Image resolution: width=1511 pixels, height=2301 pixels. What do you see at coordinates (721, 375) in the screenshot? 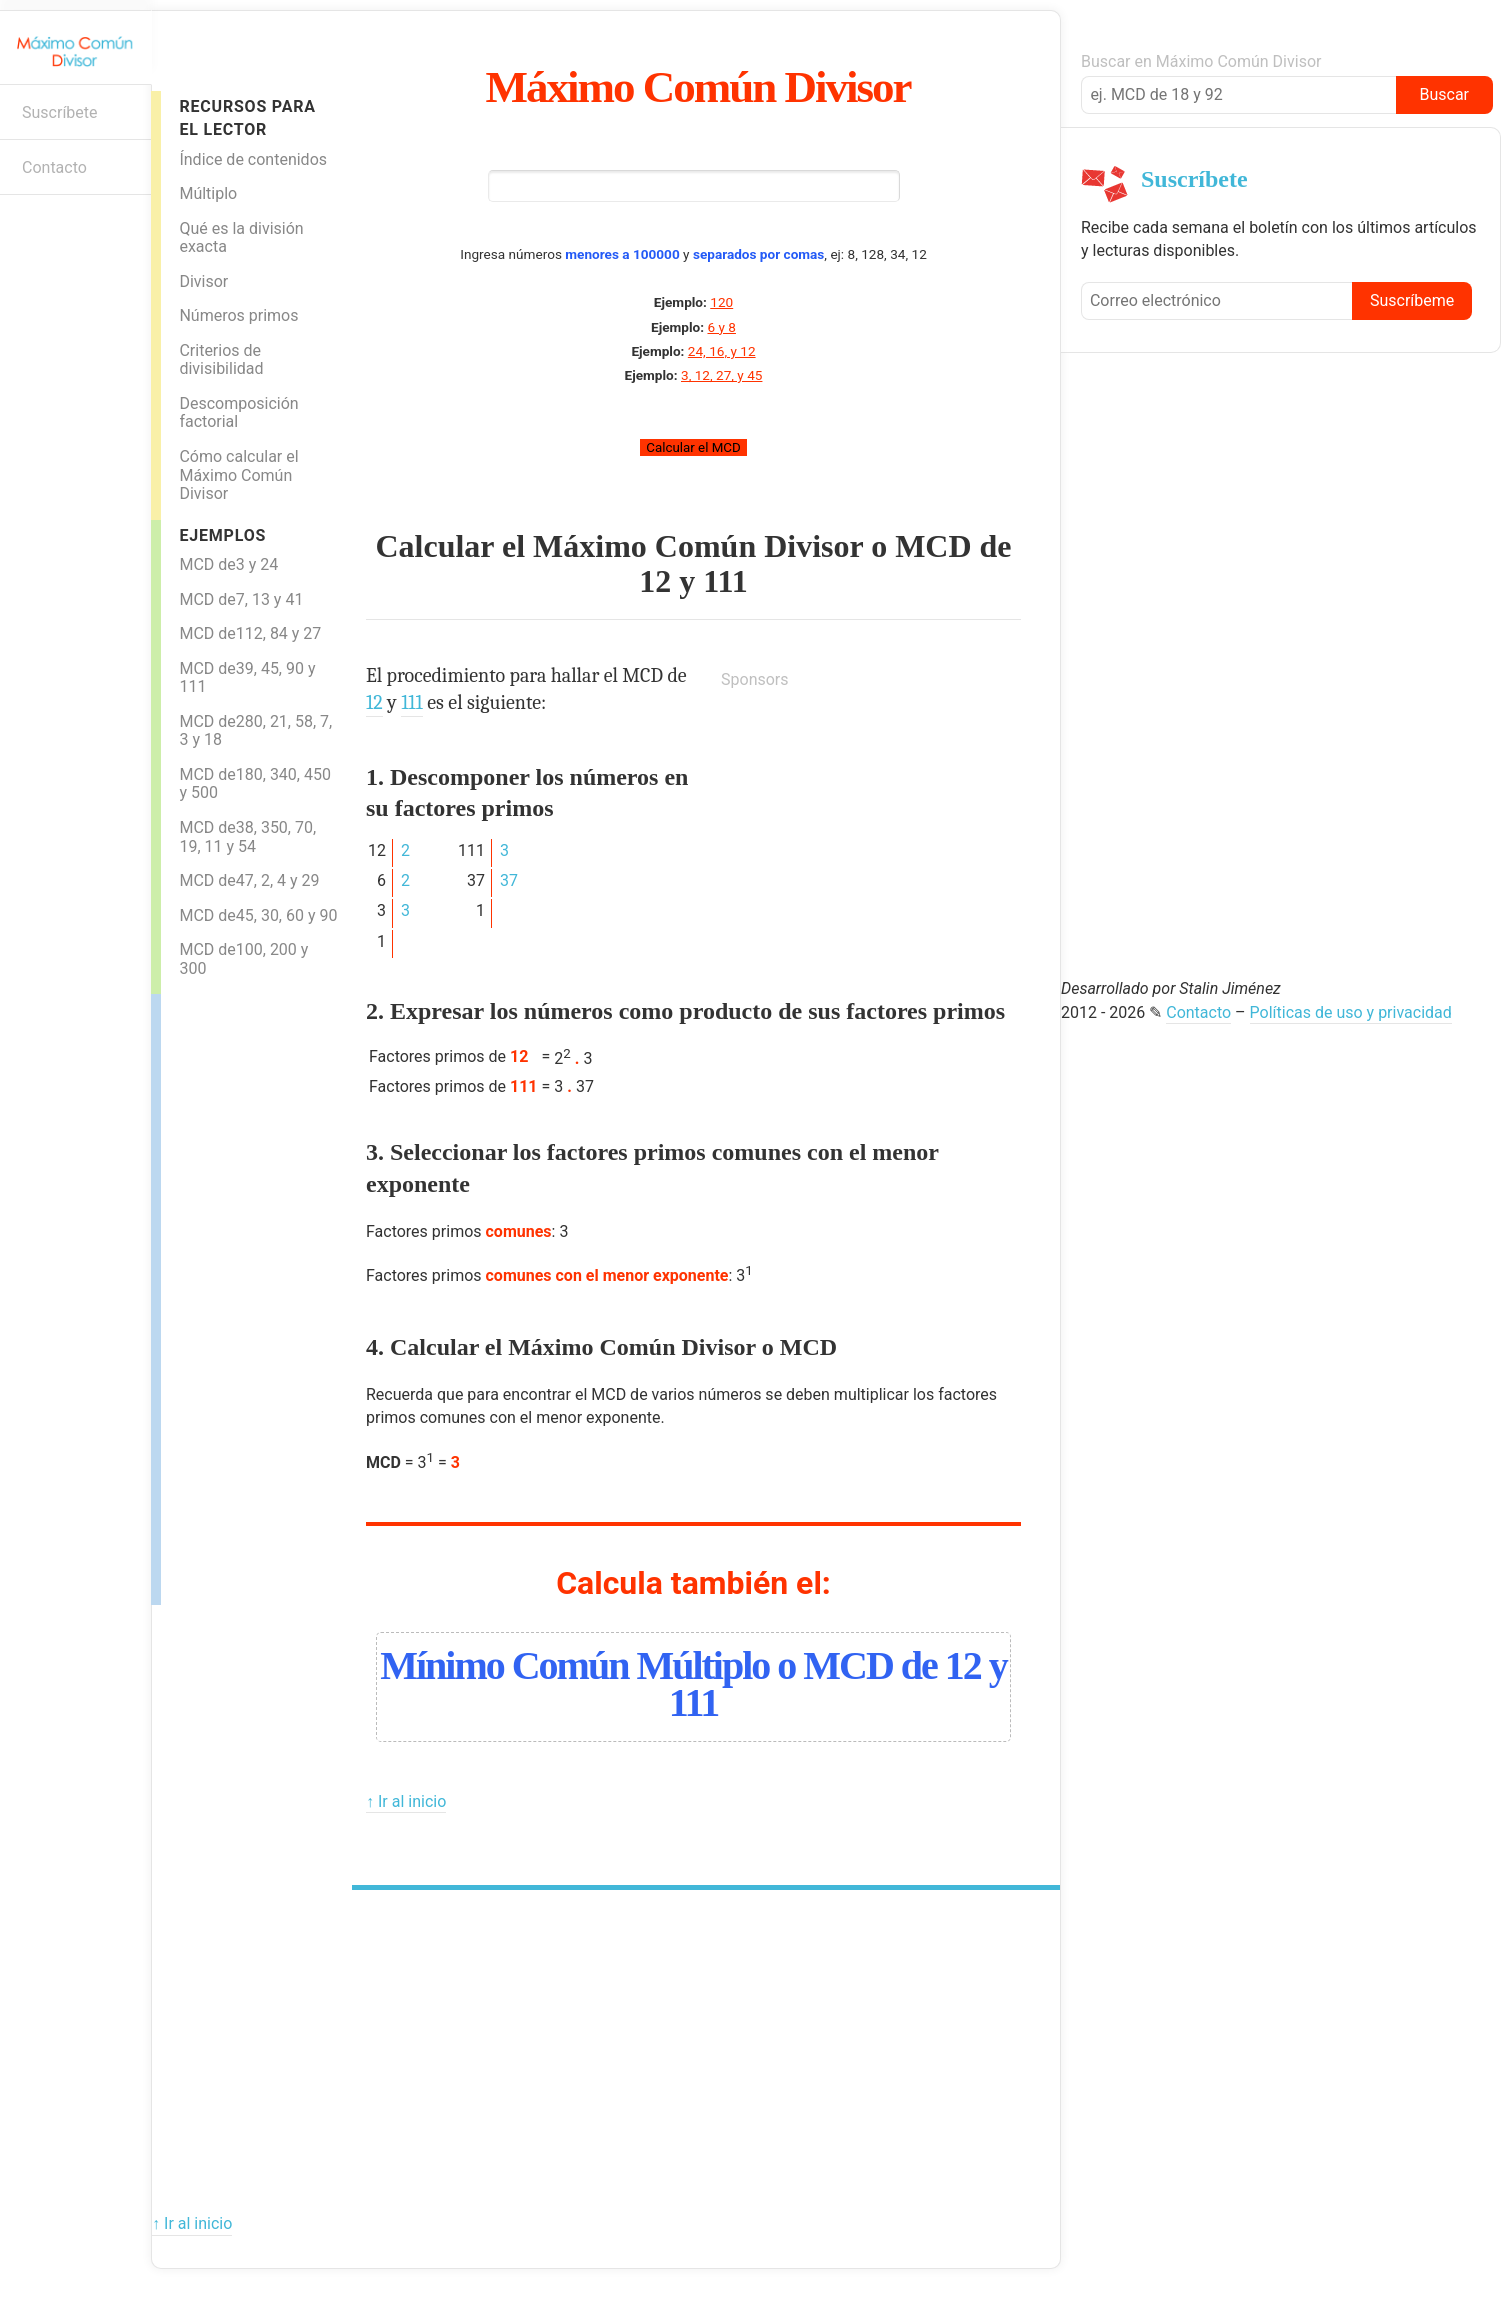
I see `3, 12, 27, y 45` at bounding box center [721, 375].